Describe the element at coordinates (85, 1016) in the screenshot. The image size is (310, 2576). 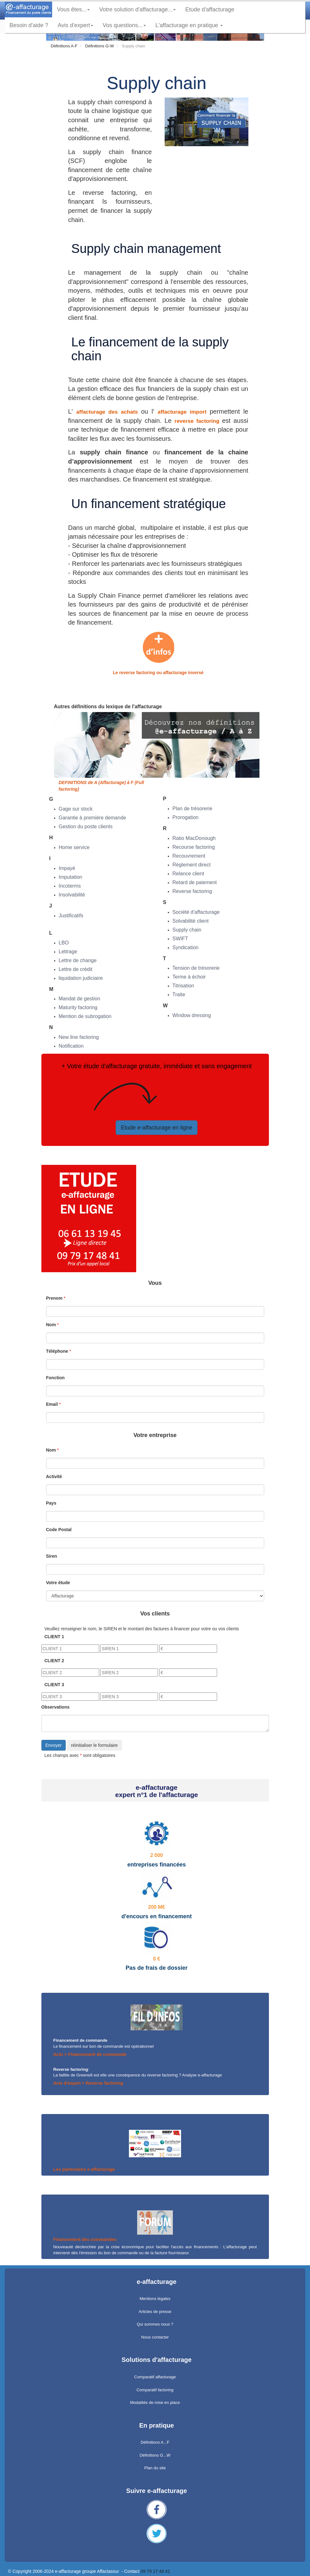
I see `Mention de subrogation` at that location.